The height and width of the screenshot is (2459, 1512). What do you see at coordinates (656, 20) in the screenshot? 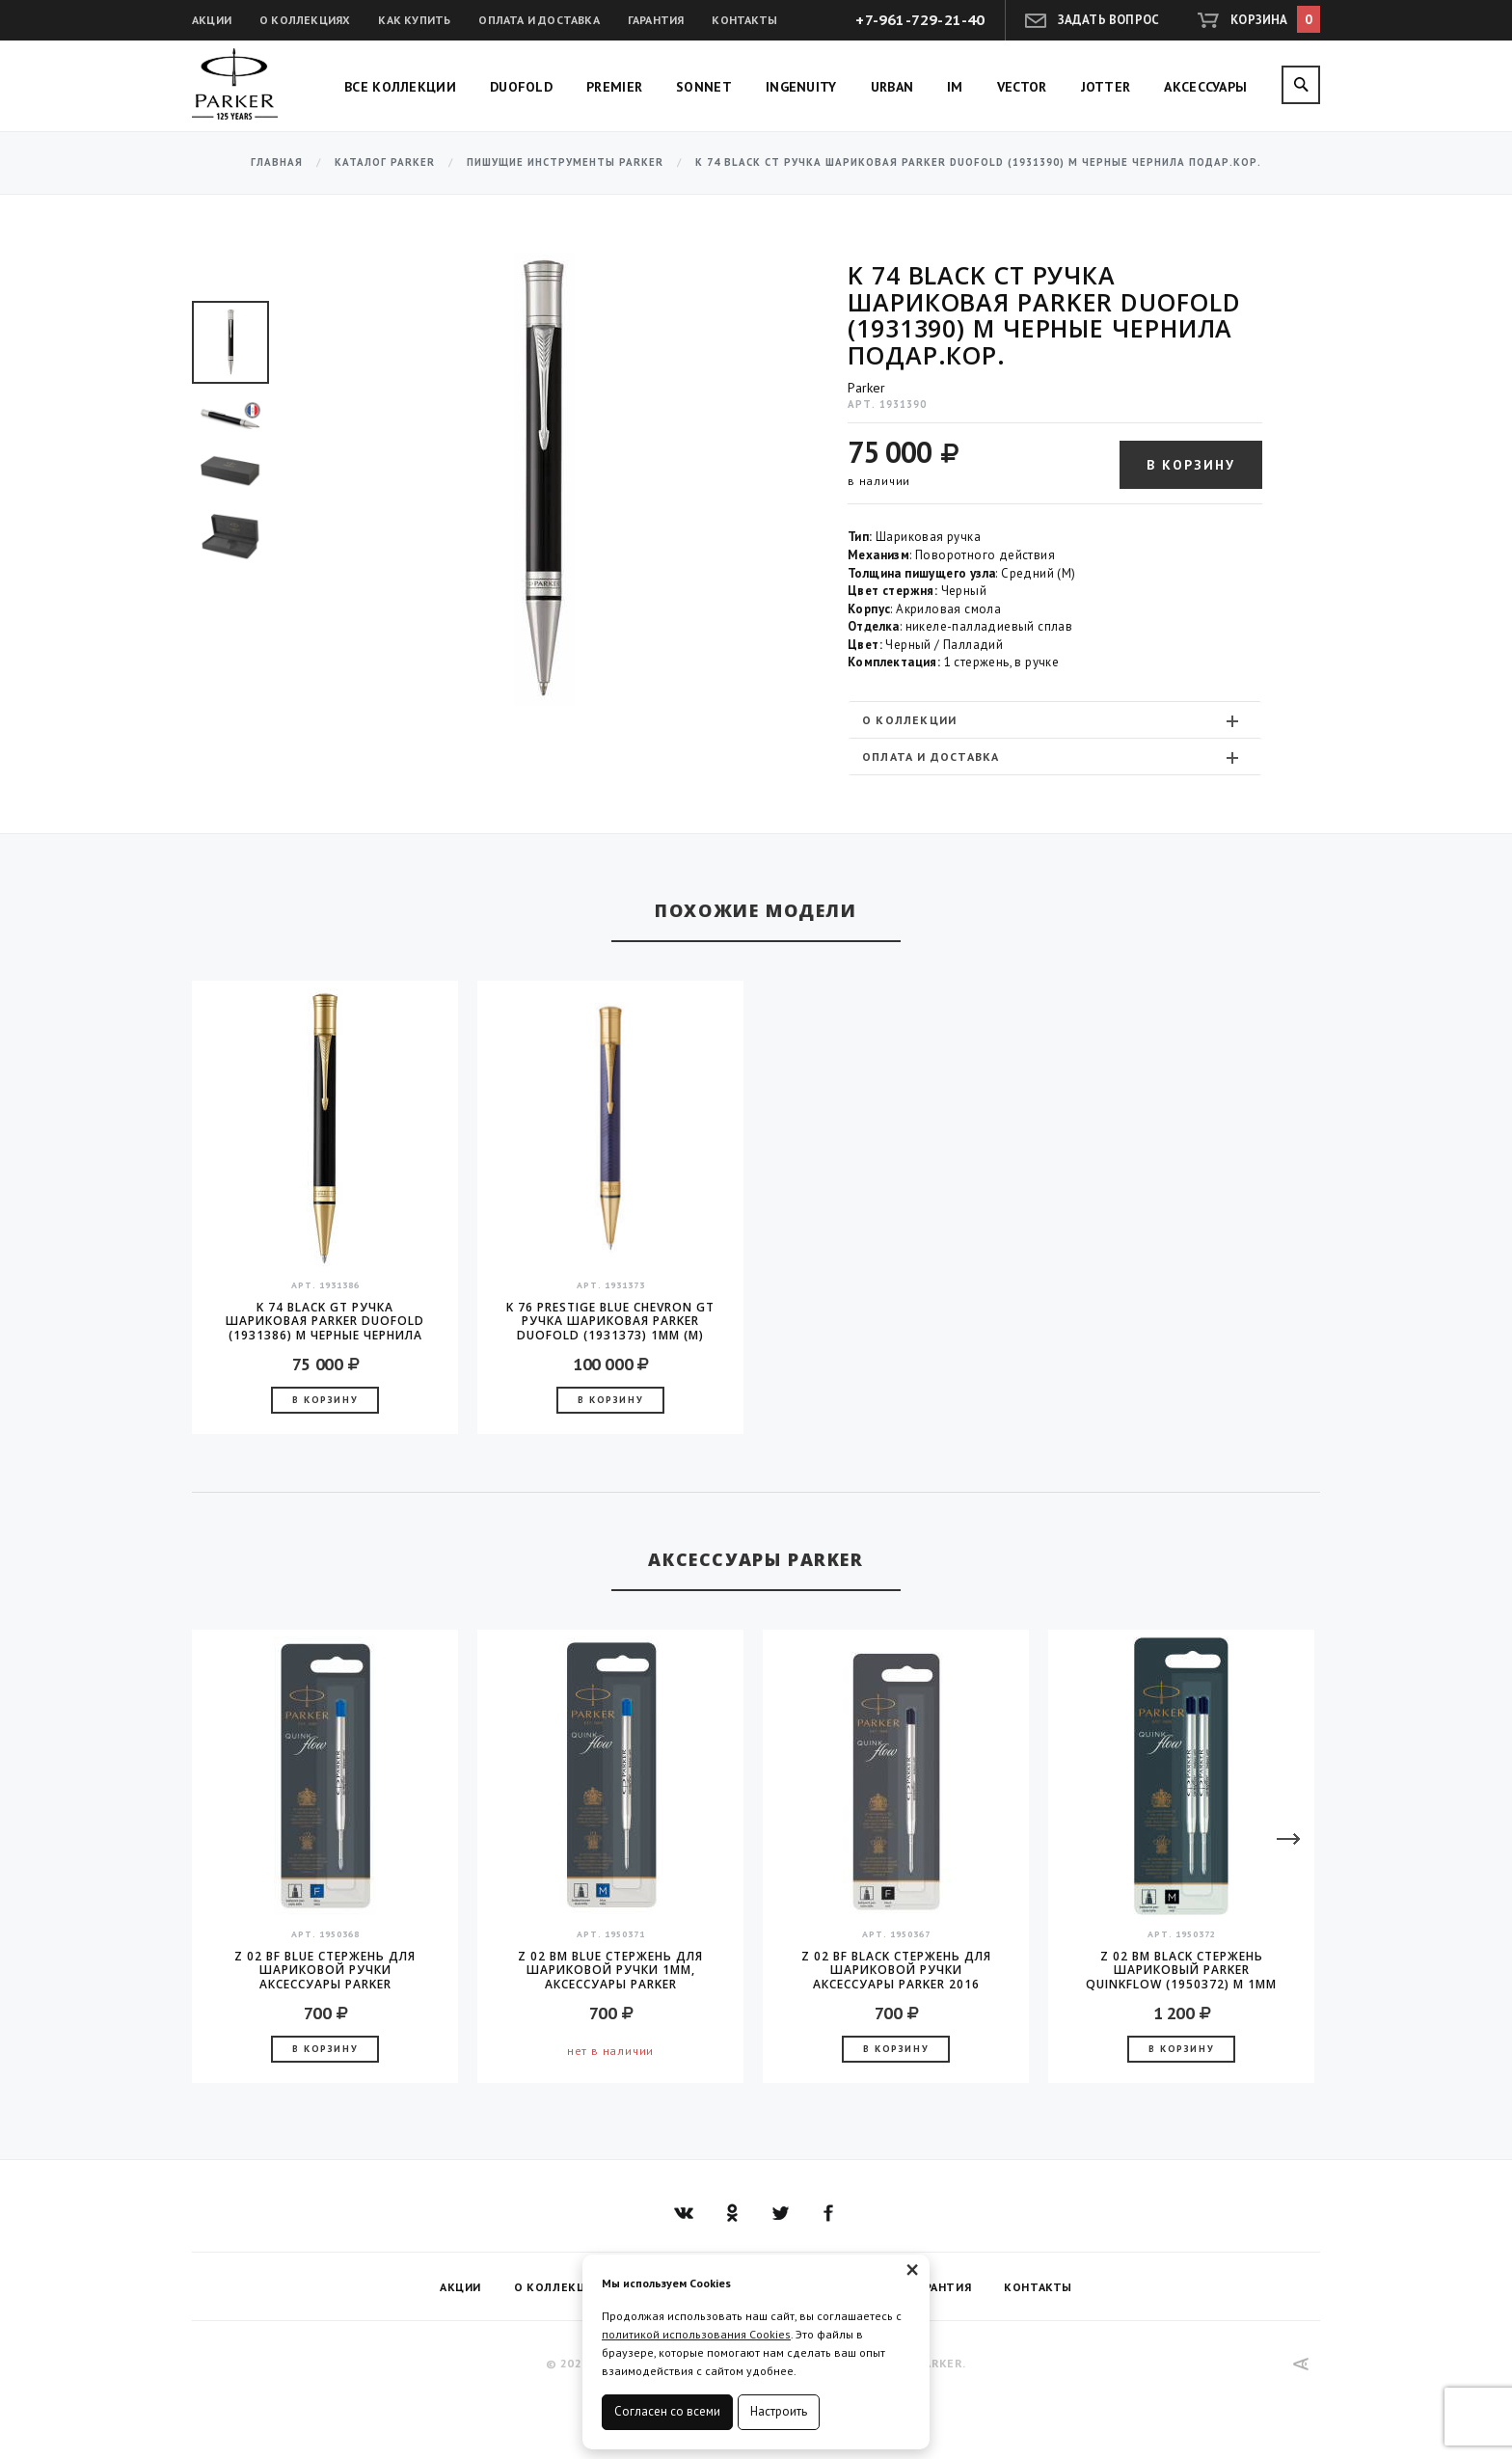
I see `Гарантия` at bounding box center [656, 20].